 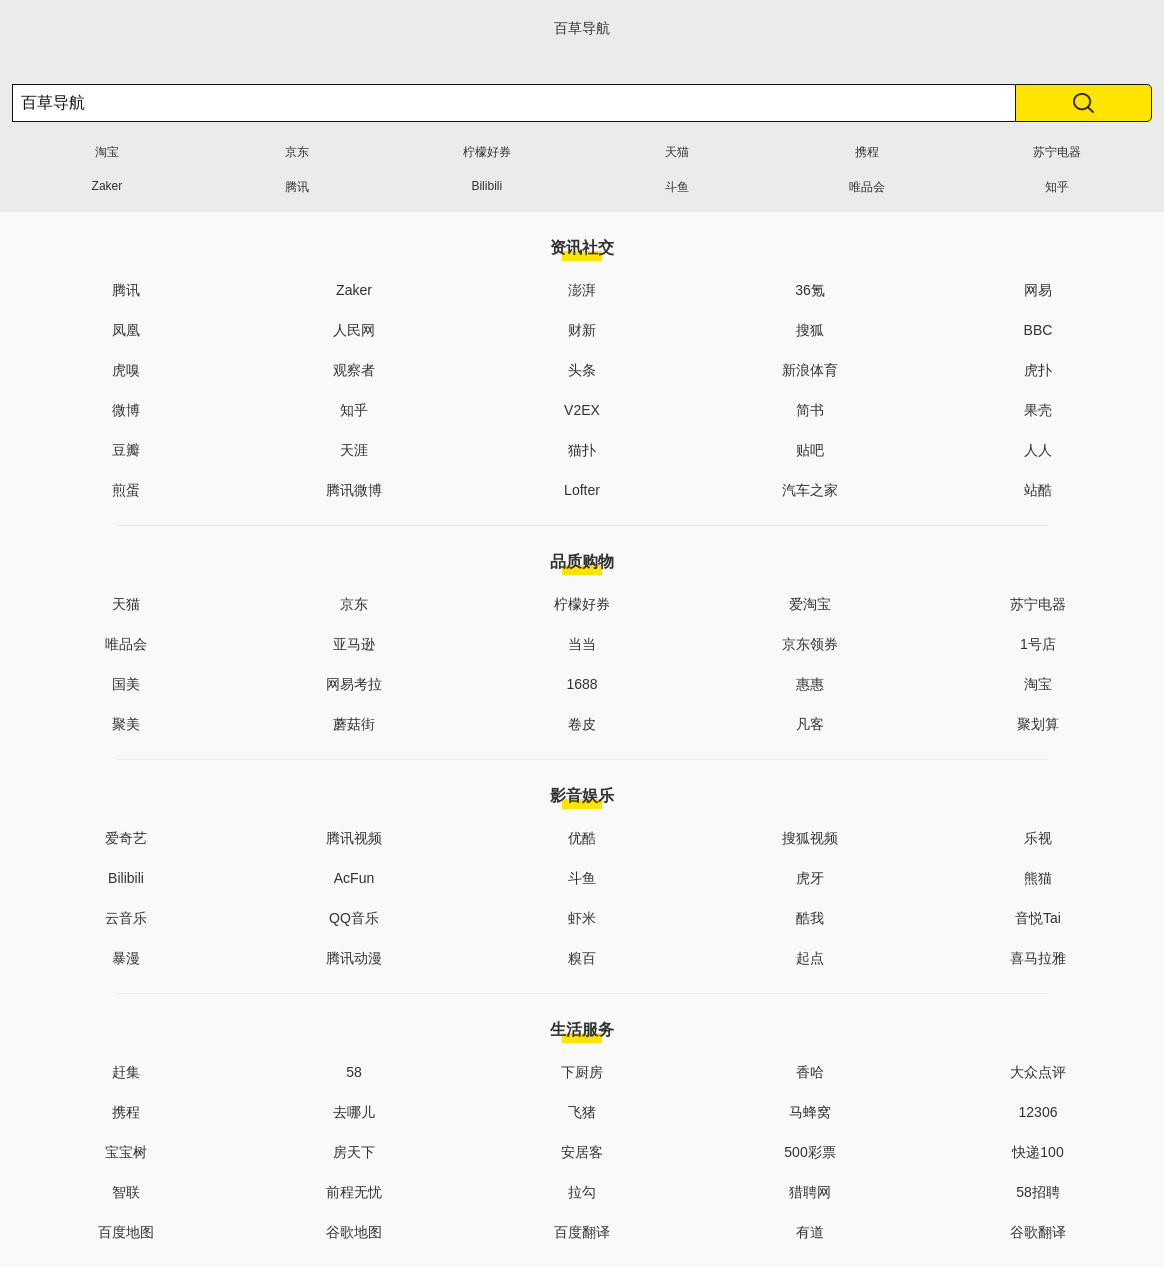 What do you see at coordinates (810, 1232) in the screenshot?
I see `有道` at bounding box center [810, 1232].